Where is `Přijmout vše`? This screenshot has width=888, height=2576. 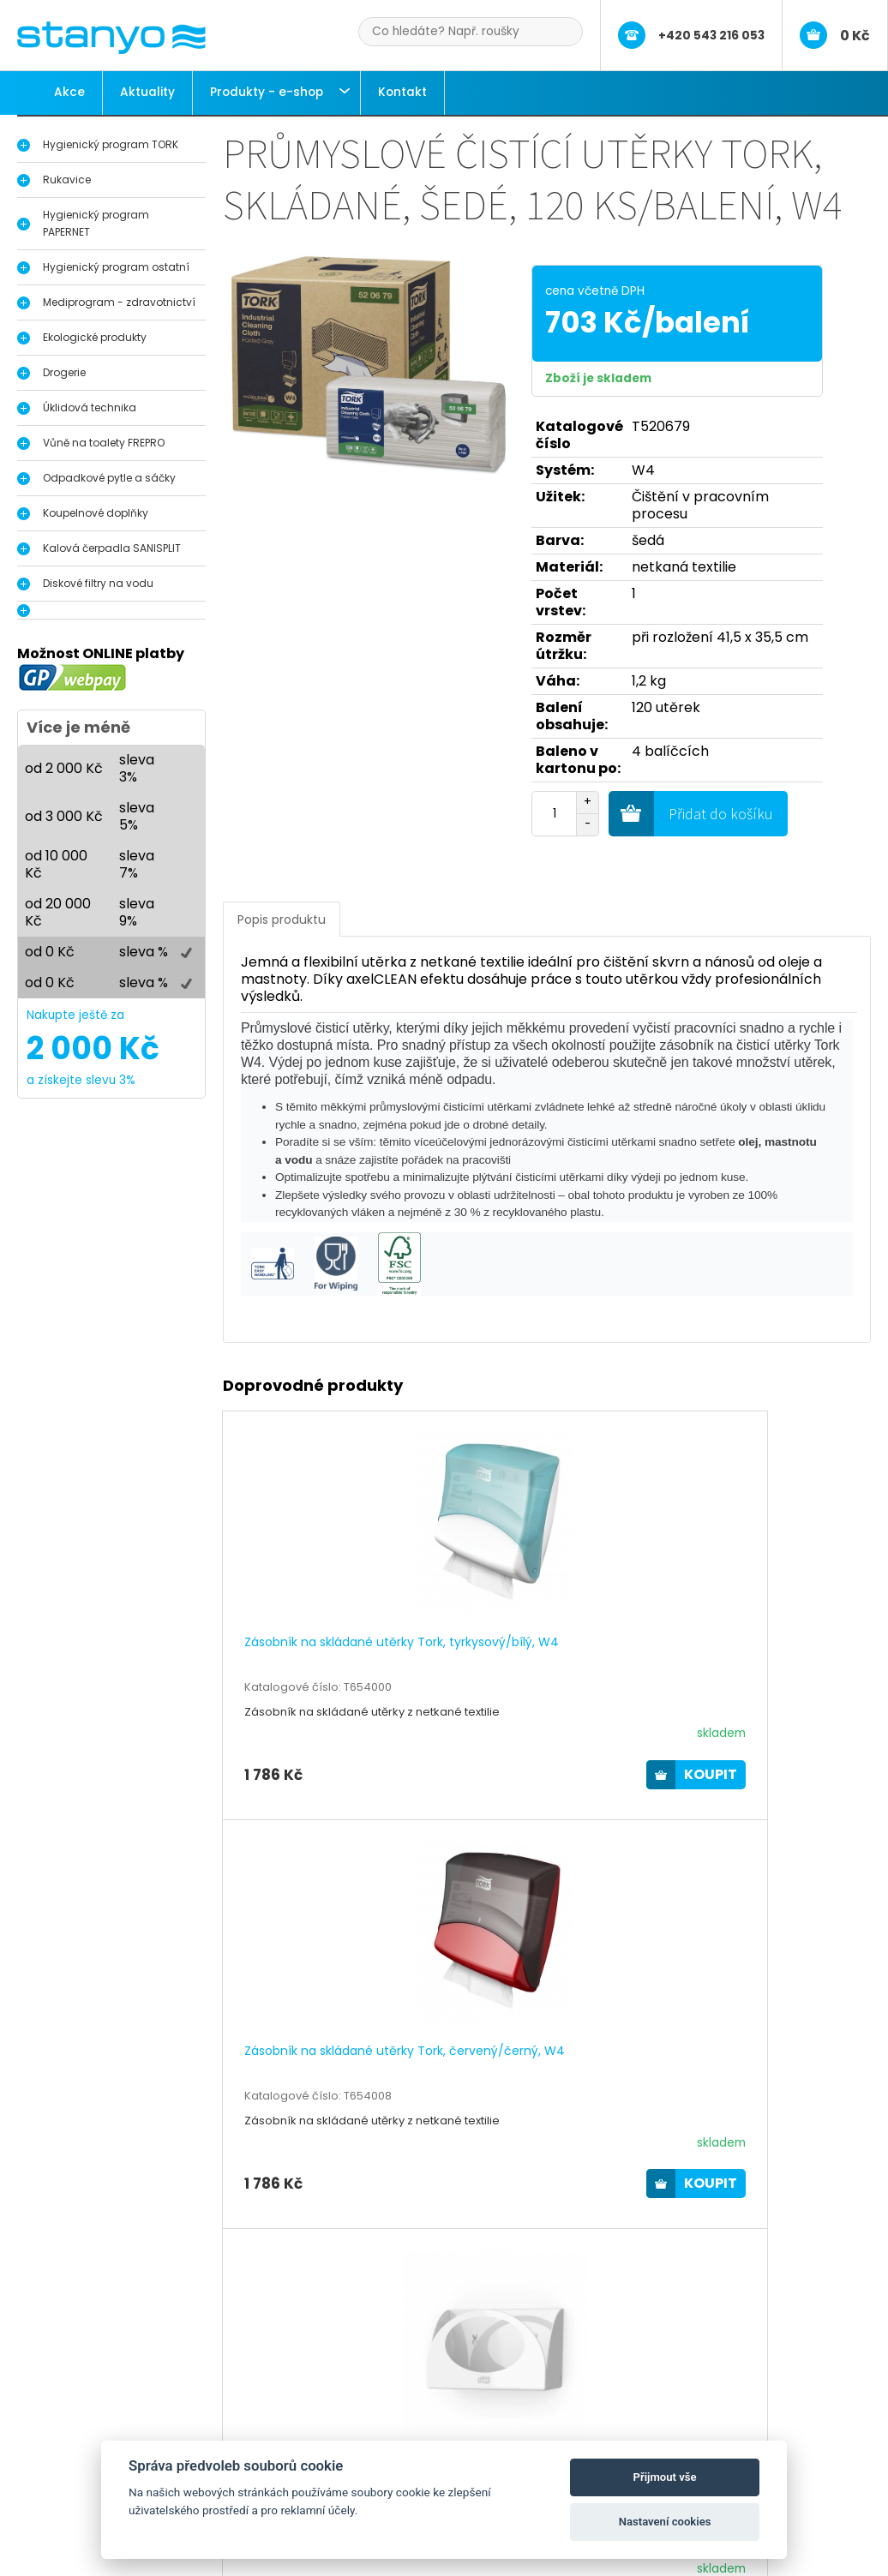 Přijmout vše is located at coordinates (665, 2477).